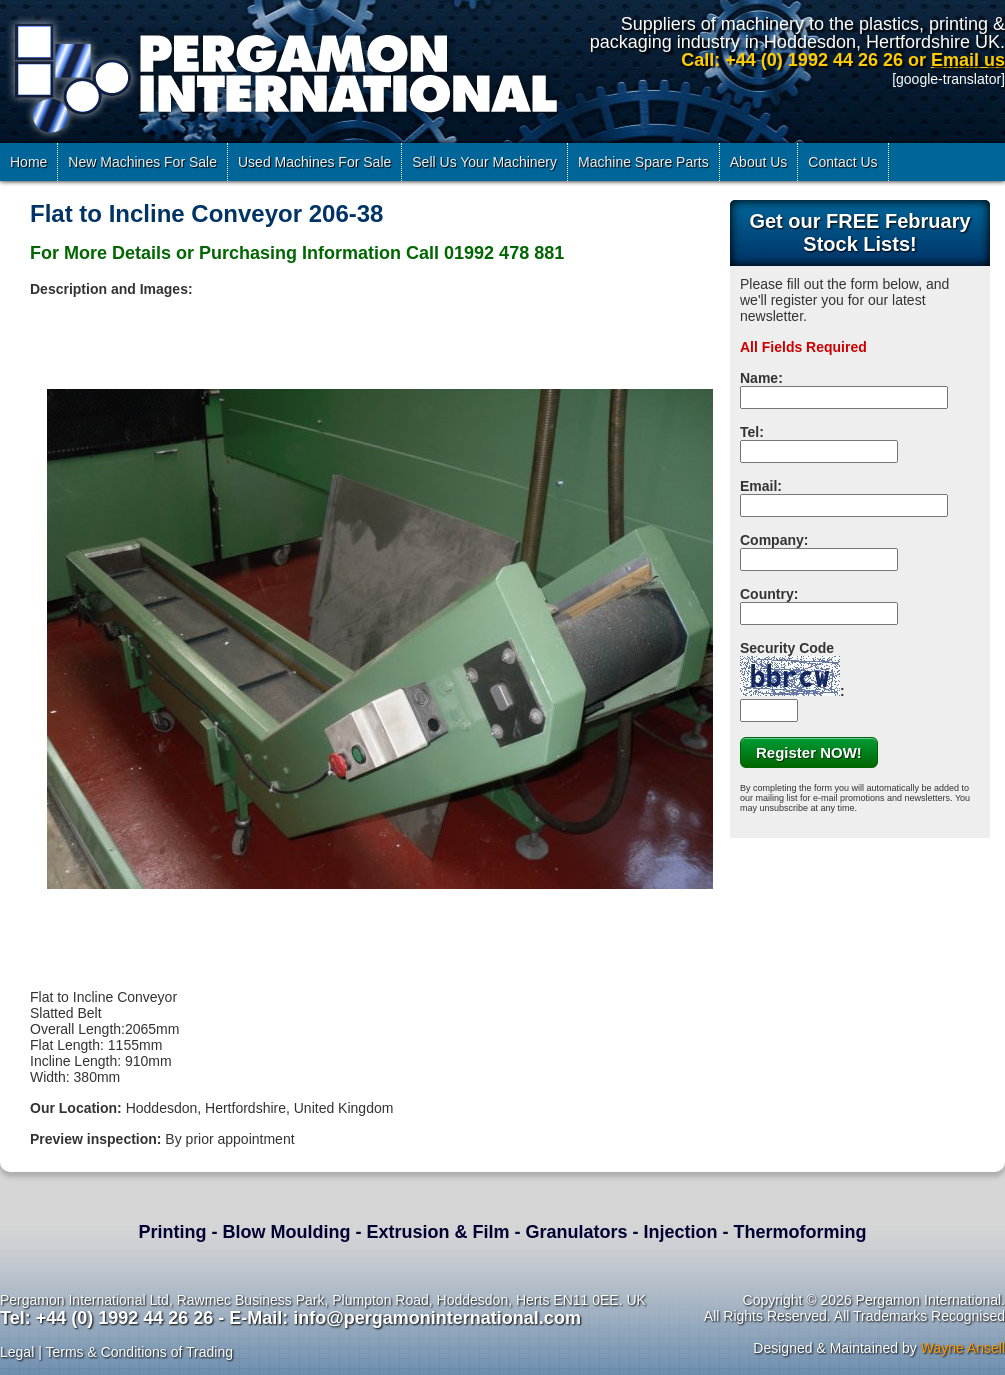 The image size is (1005, 1375). I want to click on Home, so click(28, 162).